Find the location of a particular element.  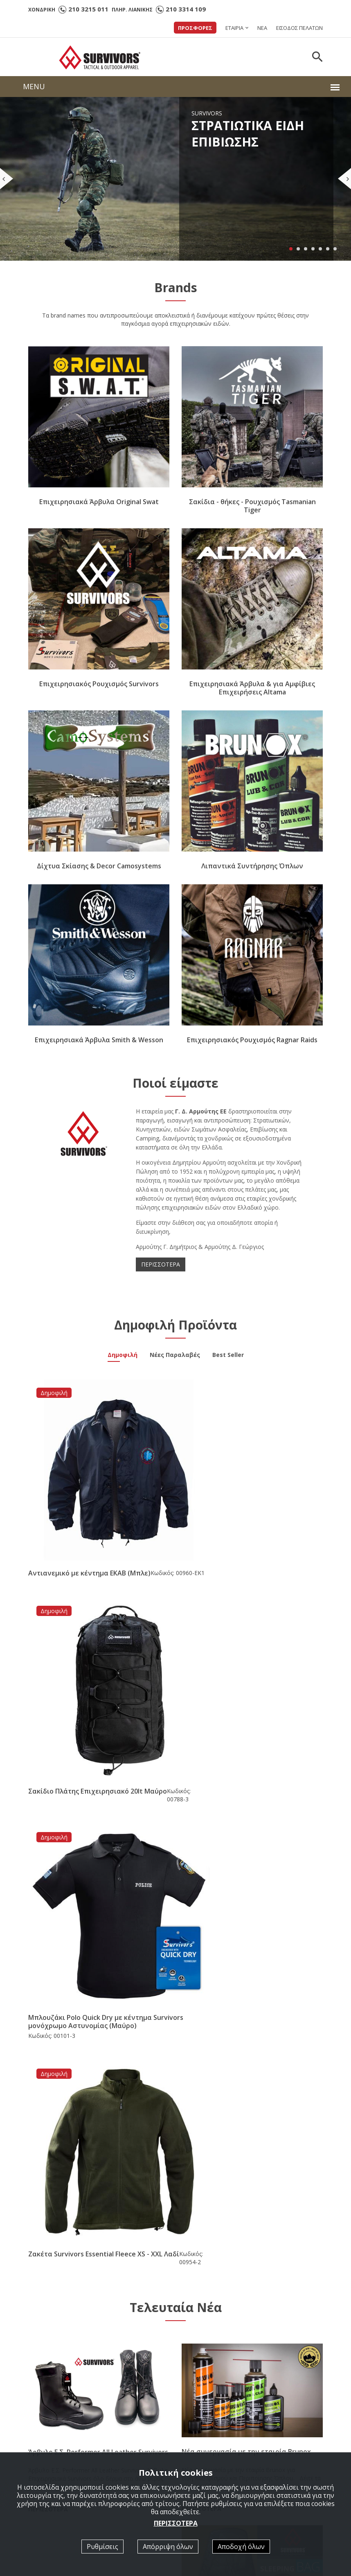

Best Seller is located at coordinates (228, 1362).